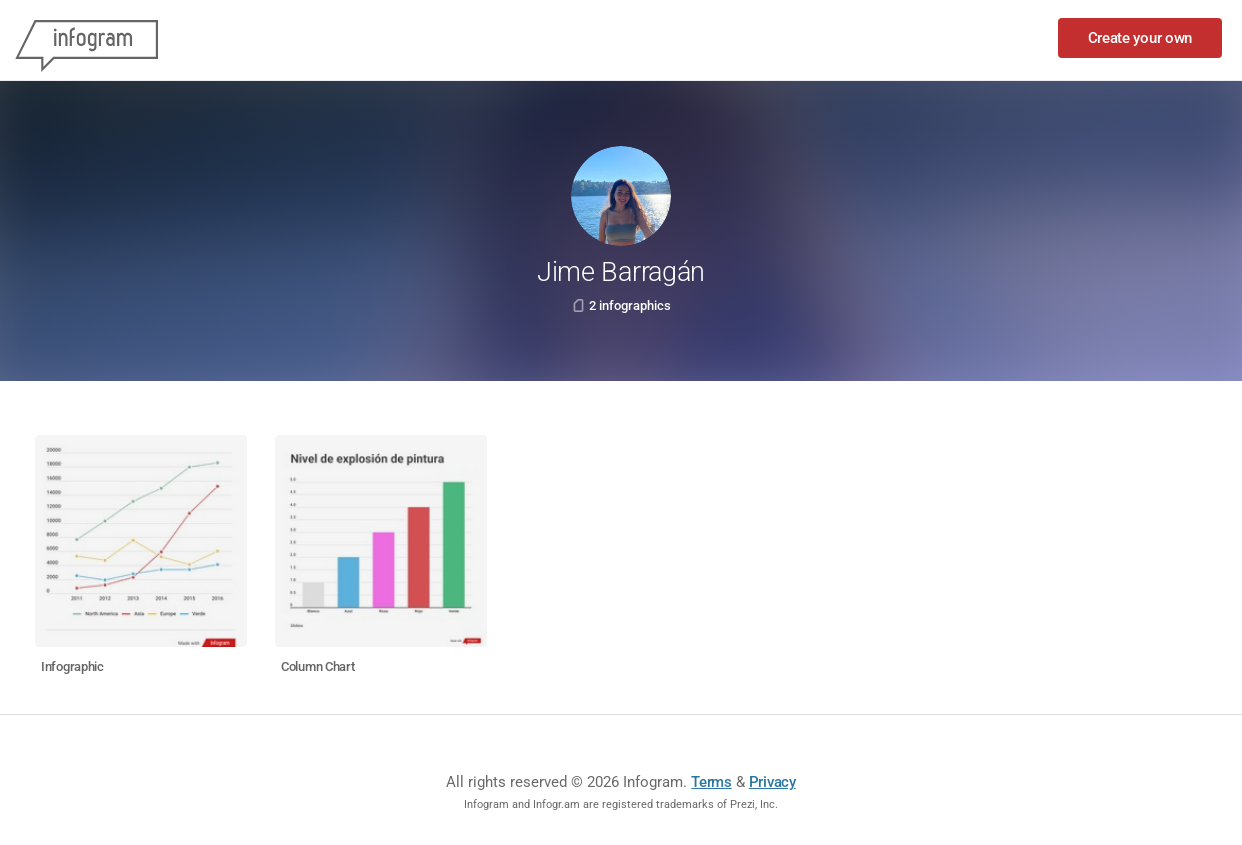 Image resolution: width=1242 pixels, height=845 pixels. What do you see at coordinates (1140, 38) in the screenshot?
I see `Create your own` at bounding box center [1140, 38].